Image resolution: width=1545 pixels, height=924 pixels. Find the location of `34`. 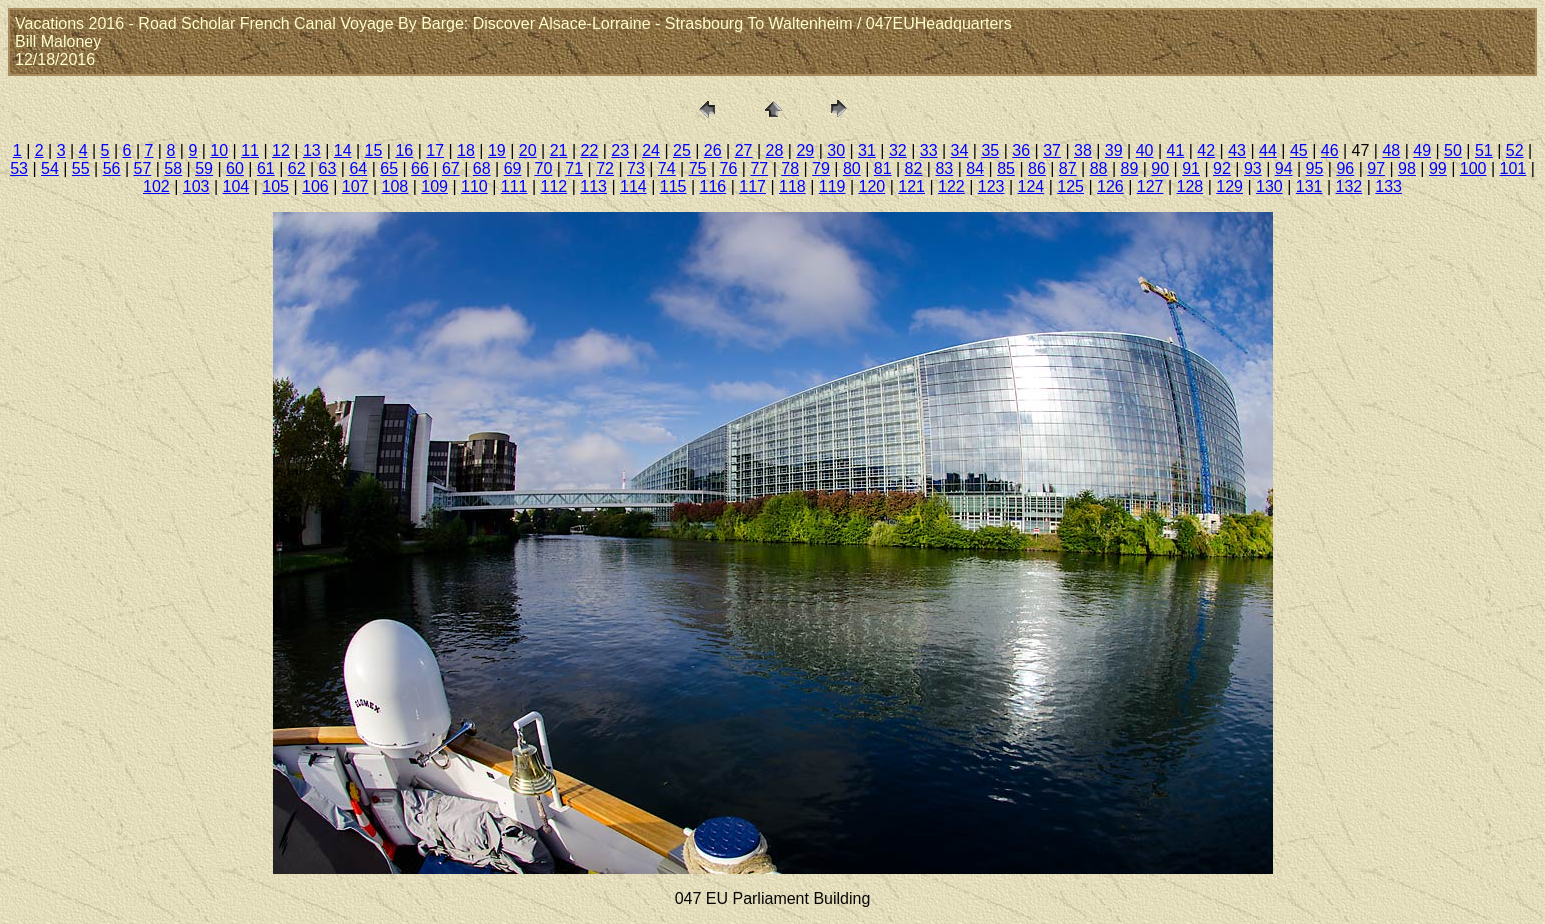

34 is located at coordinates (960, 150).